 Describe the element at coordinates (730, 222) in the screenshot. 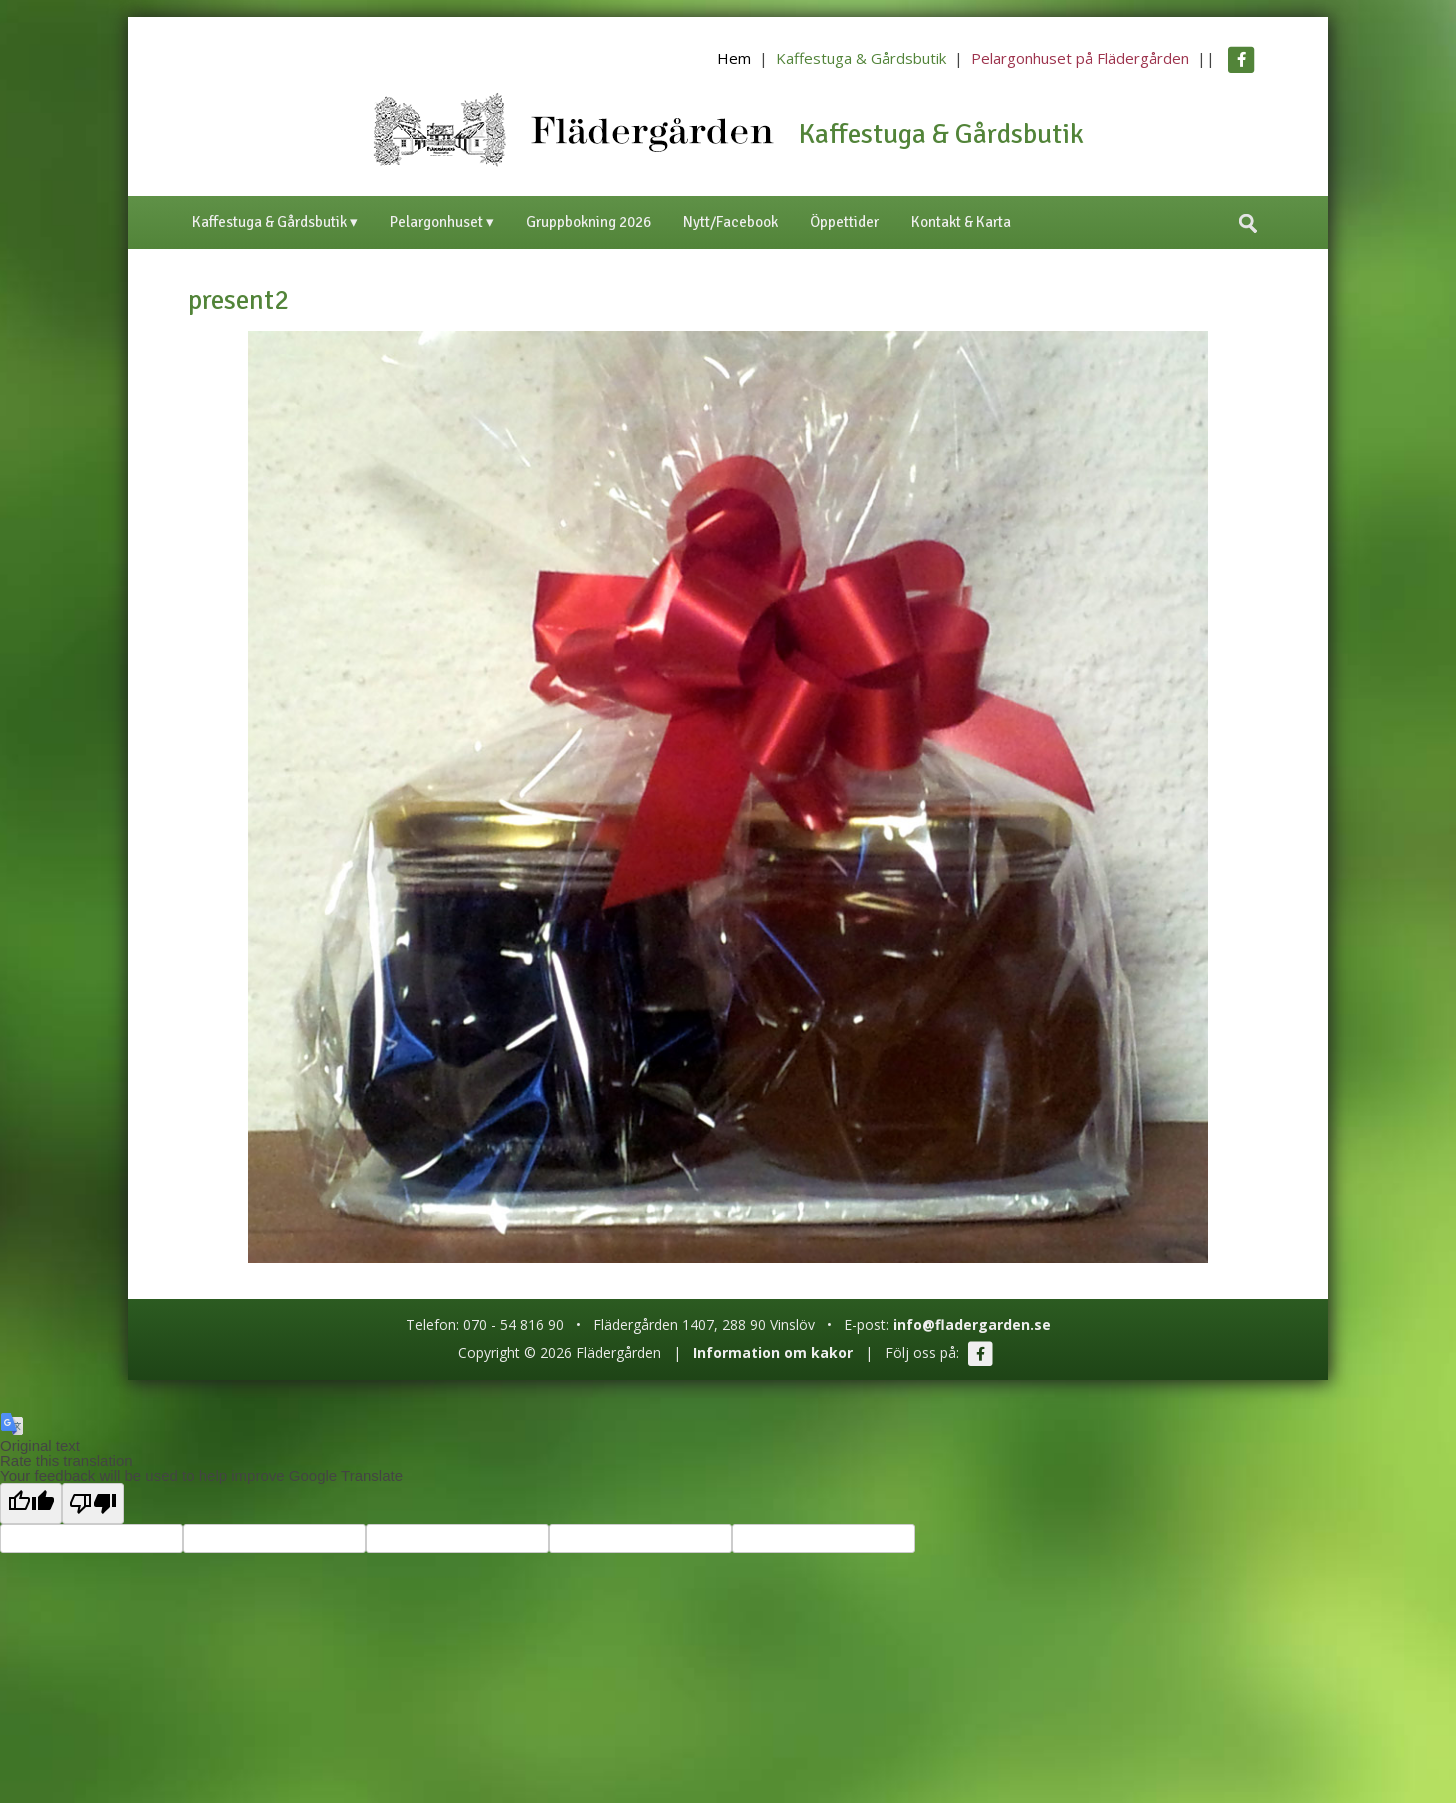

I see `Nytt/Facebook` at that location.